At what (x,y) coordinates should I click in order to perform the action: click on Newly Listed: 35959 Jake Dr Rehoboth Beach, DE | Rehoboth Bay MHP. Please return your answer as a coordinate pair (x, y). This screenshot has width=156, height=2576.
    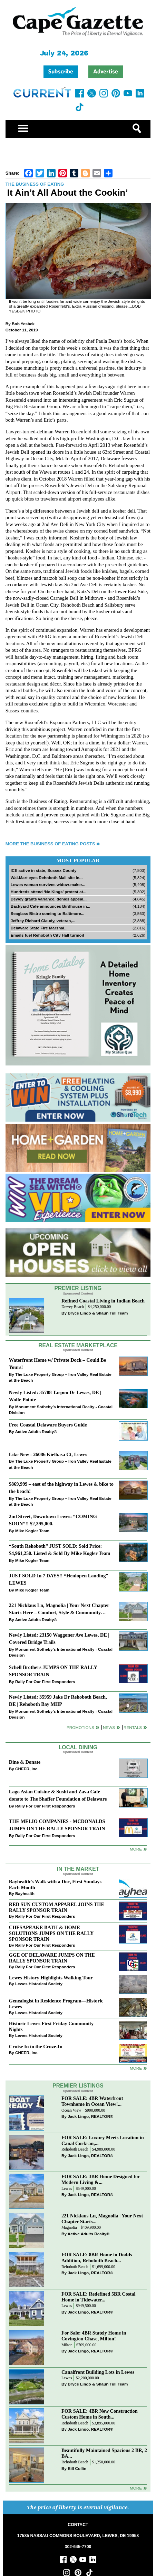
    Looking at the image, I should click on (58, 1700).